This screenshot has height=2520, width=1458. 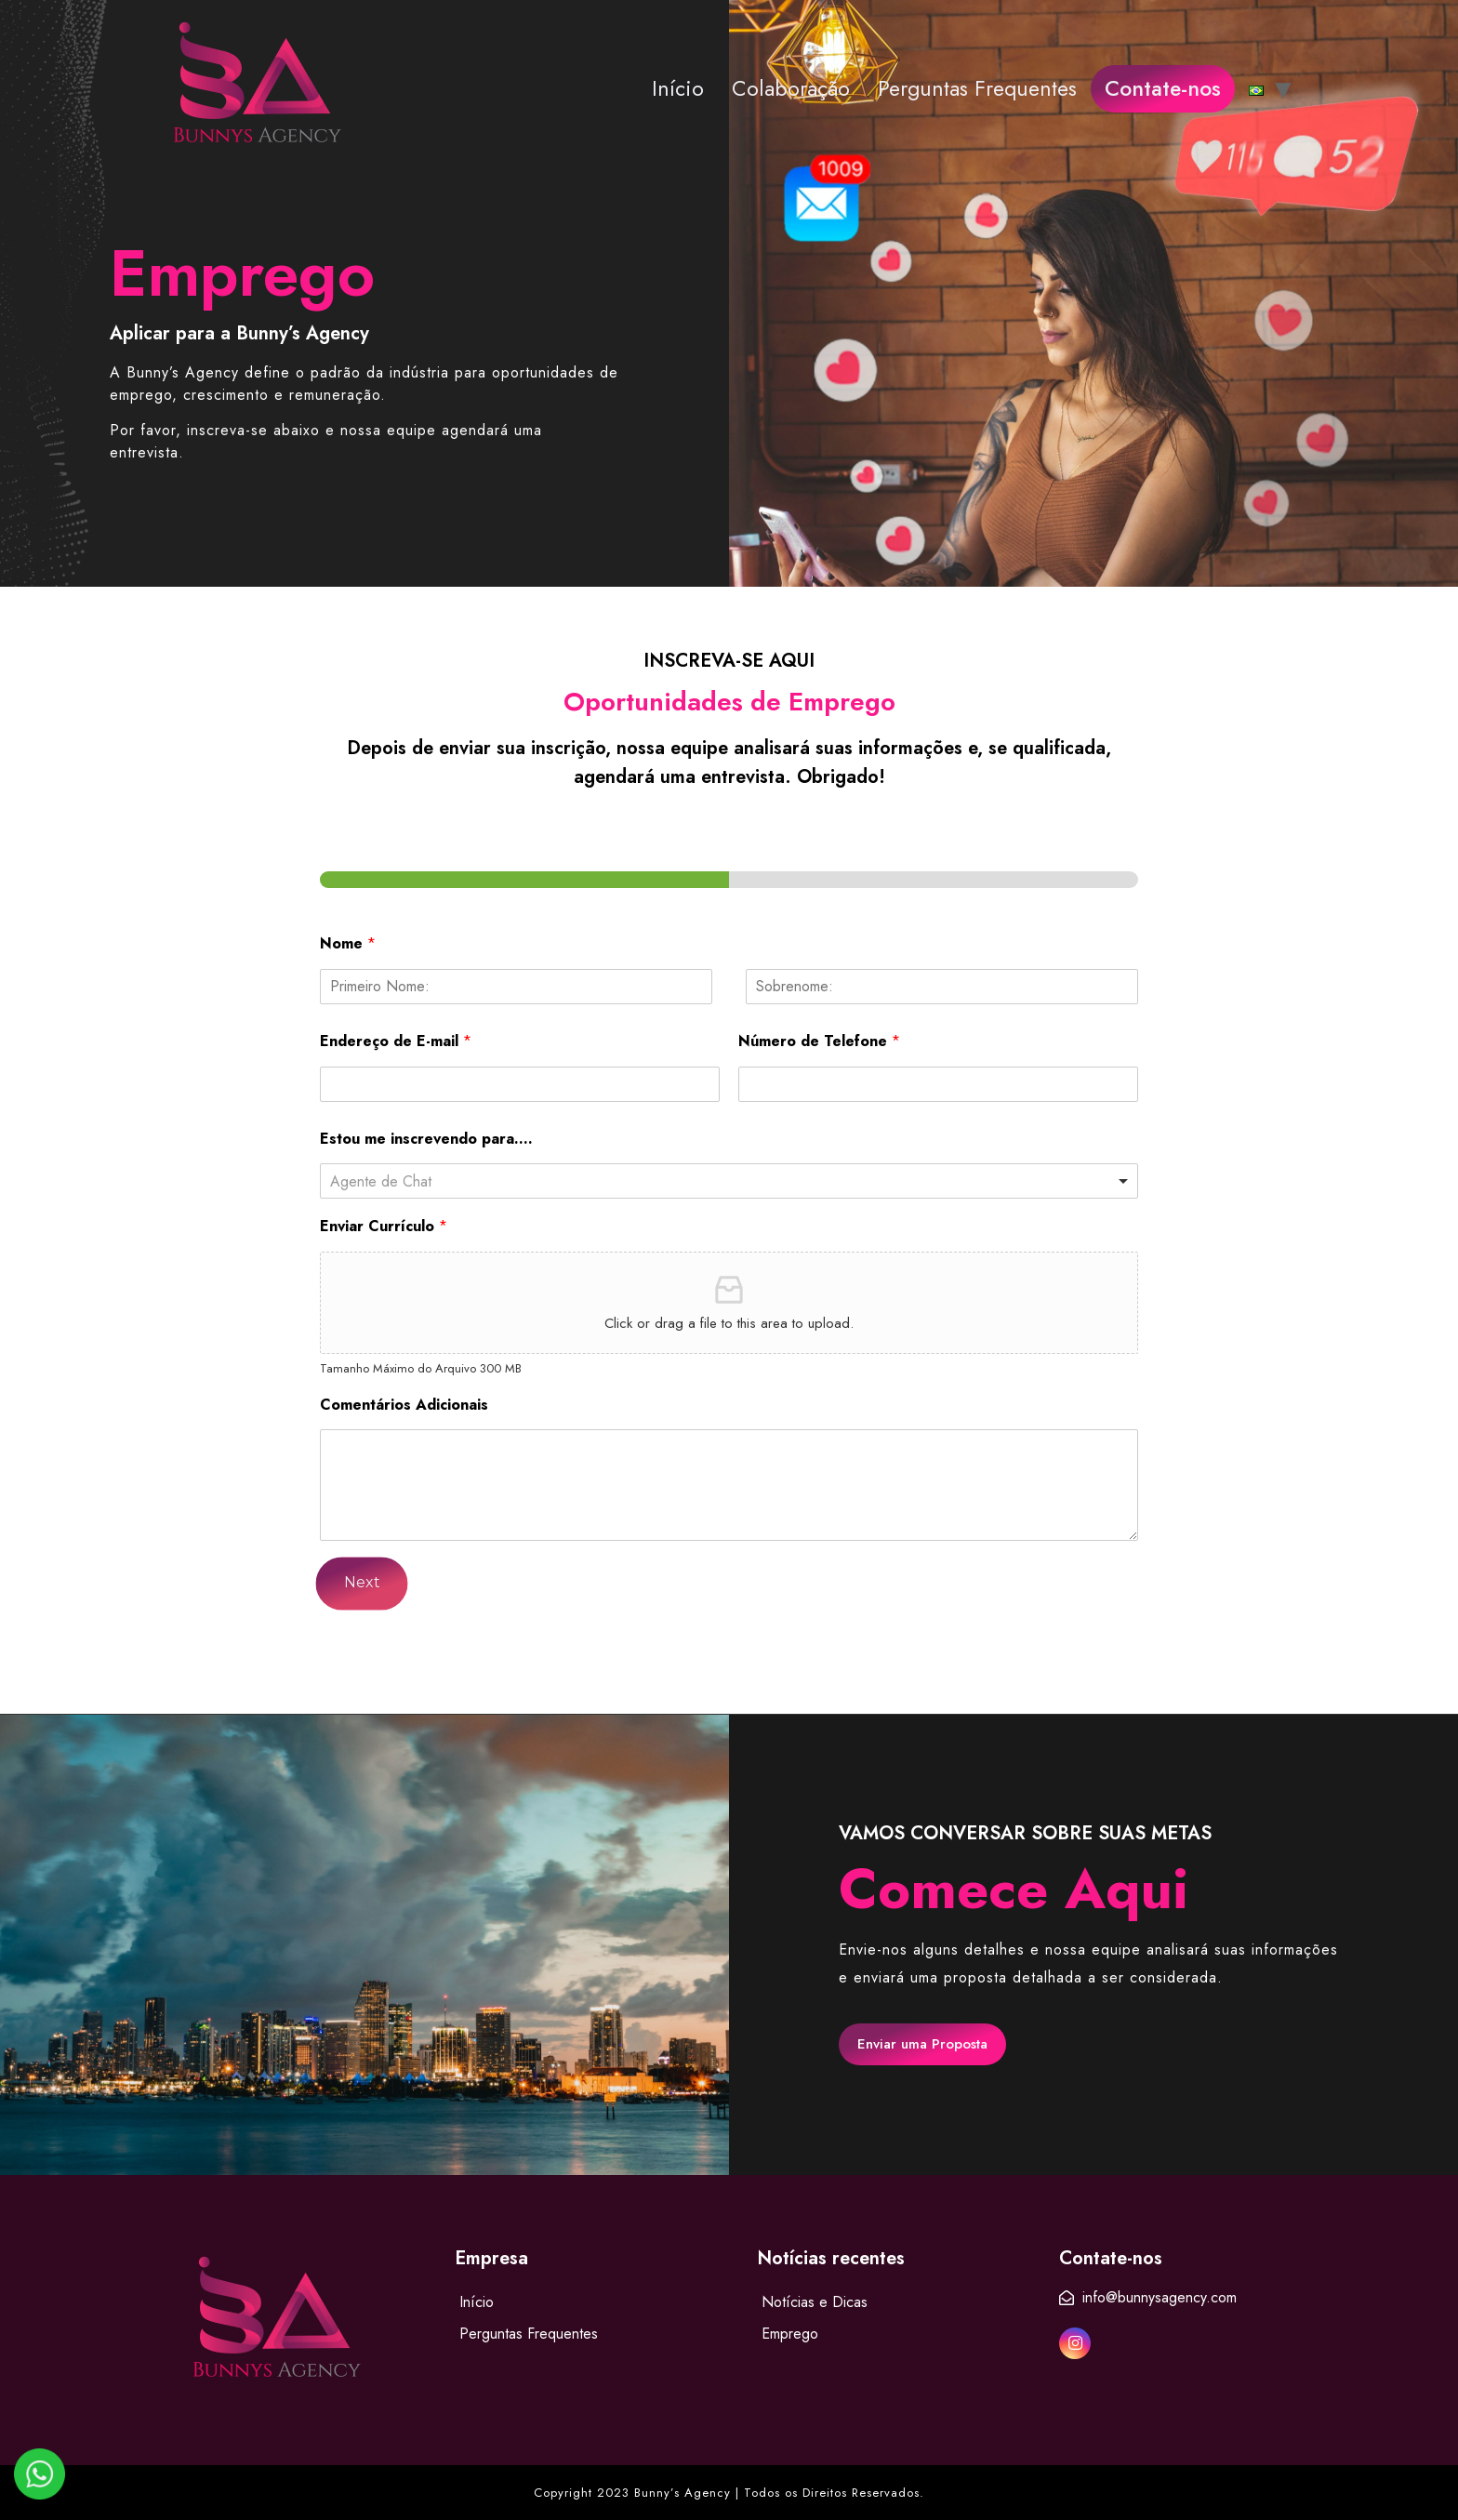 What do you see at coordinates (922, 2044) in the screenshot?
I see `[button]` at bounding box center [922, 2044].